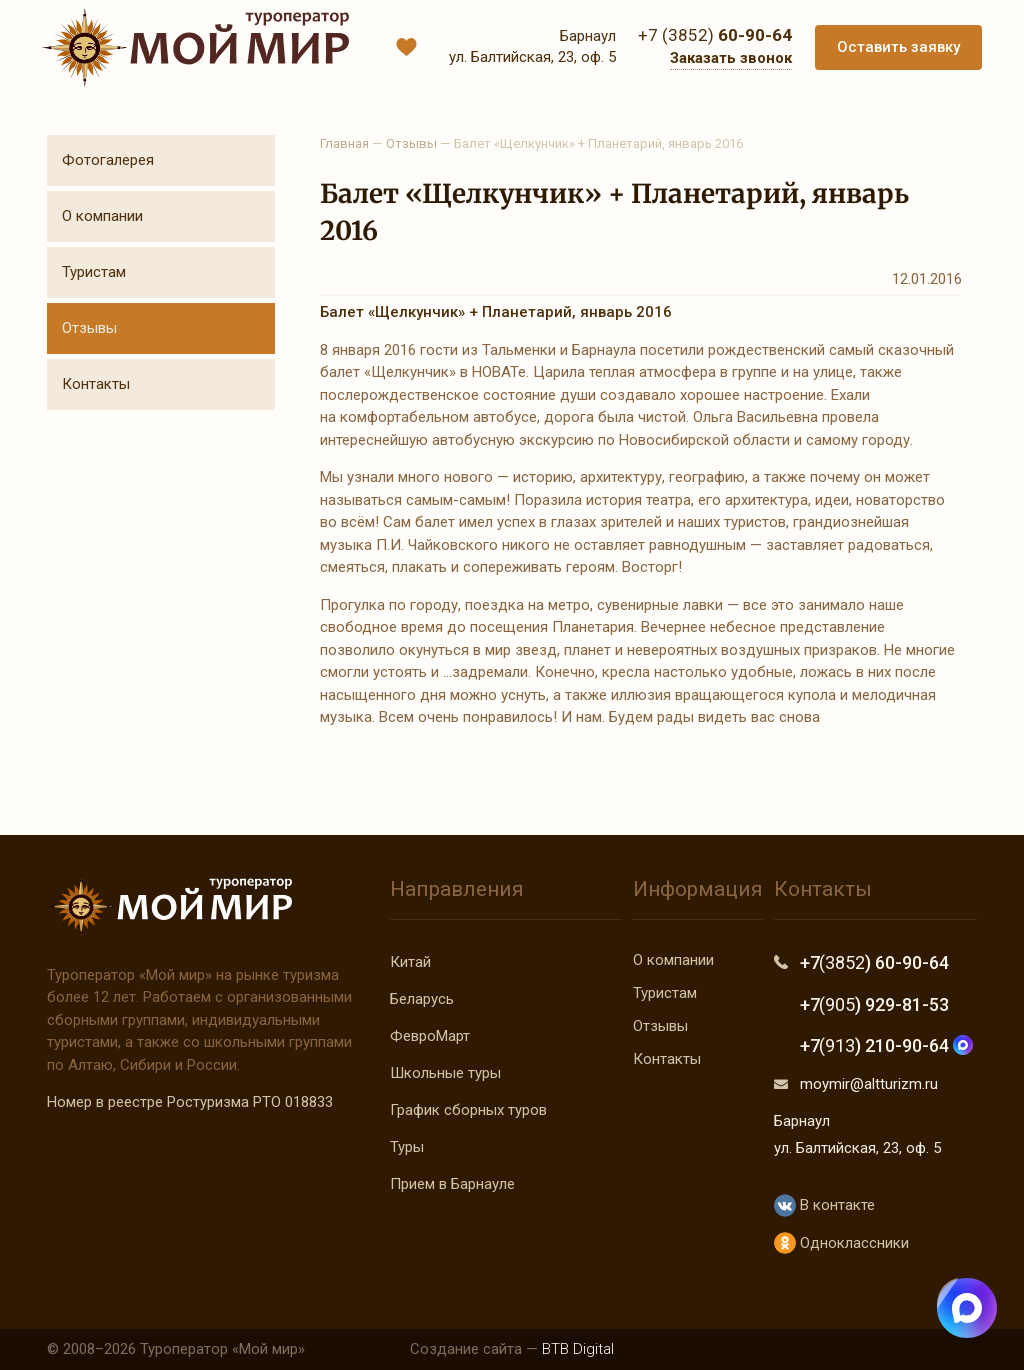  I want to click on Китай, so click(410, 962).